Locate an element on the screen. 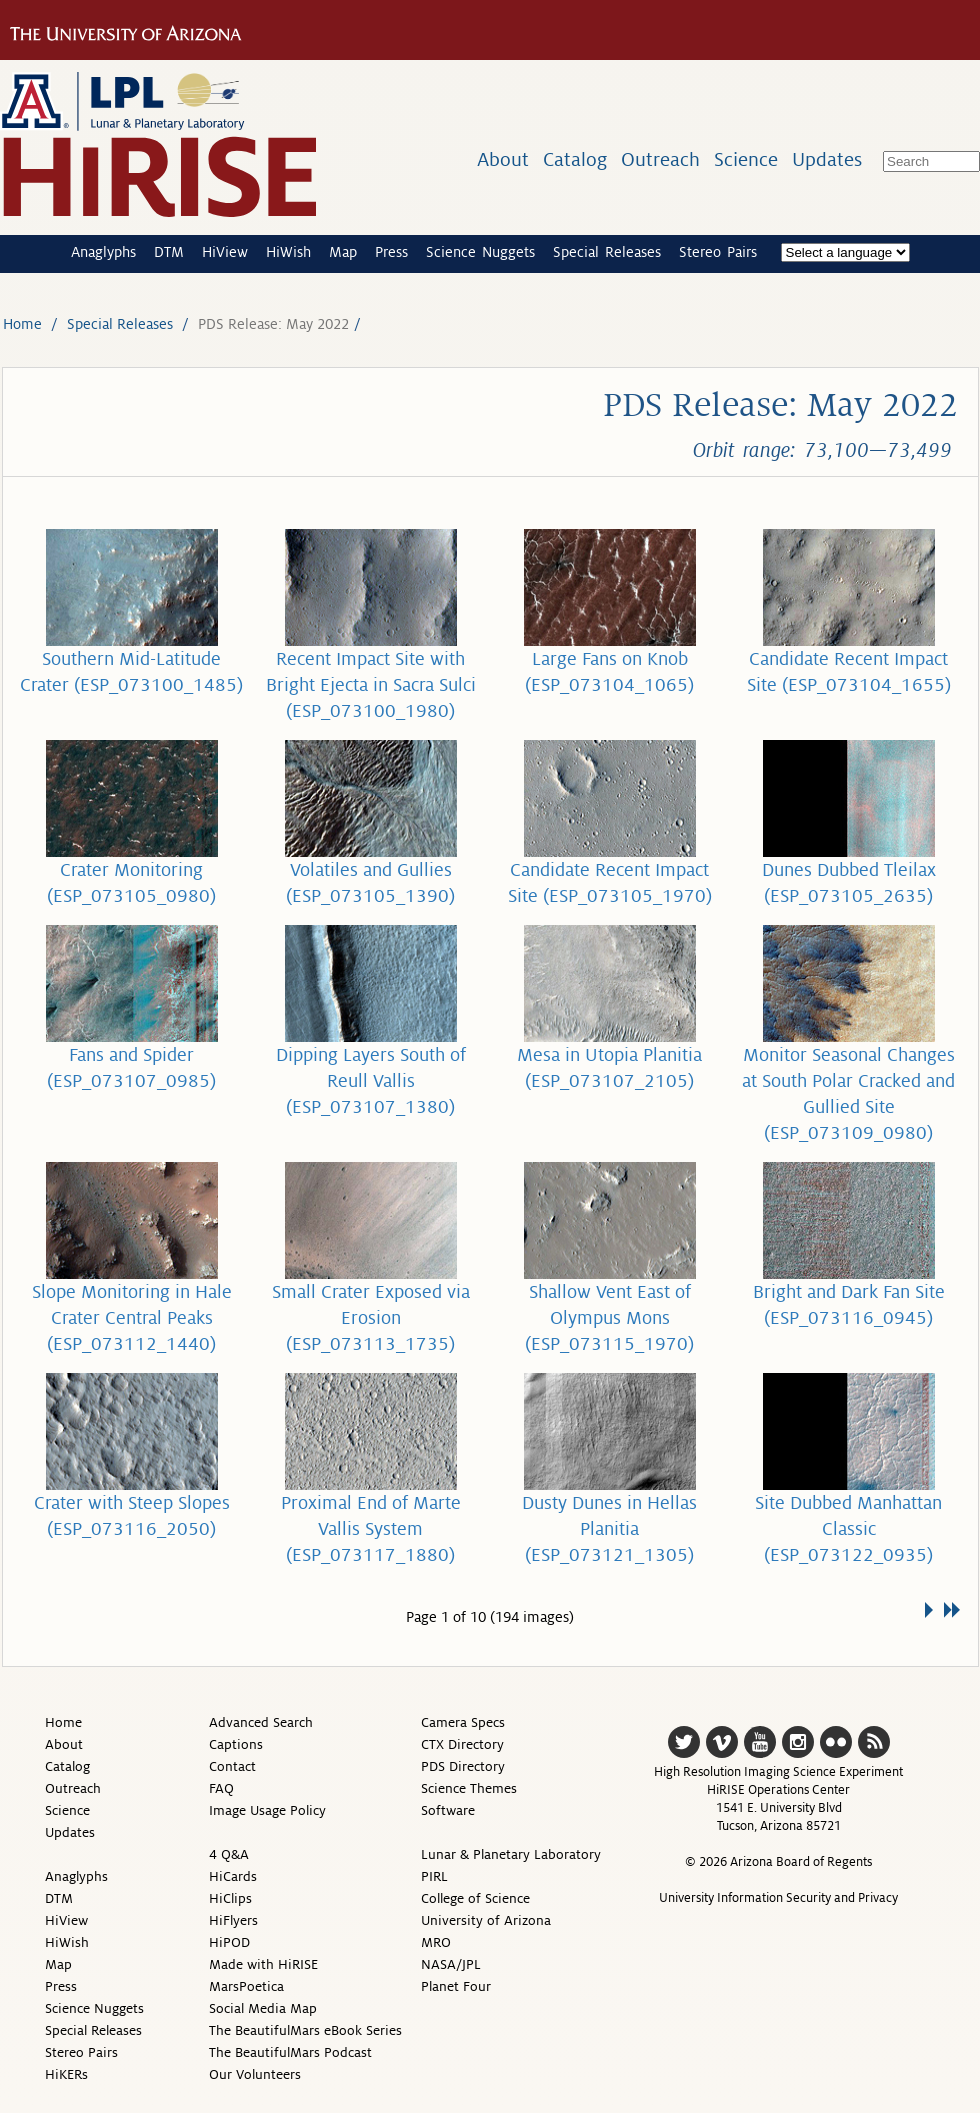 This screenshot has height=2113, width=980. Planet Four is located at coordinates (456, 1986).